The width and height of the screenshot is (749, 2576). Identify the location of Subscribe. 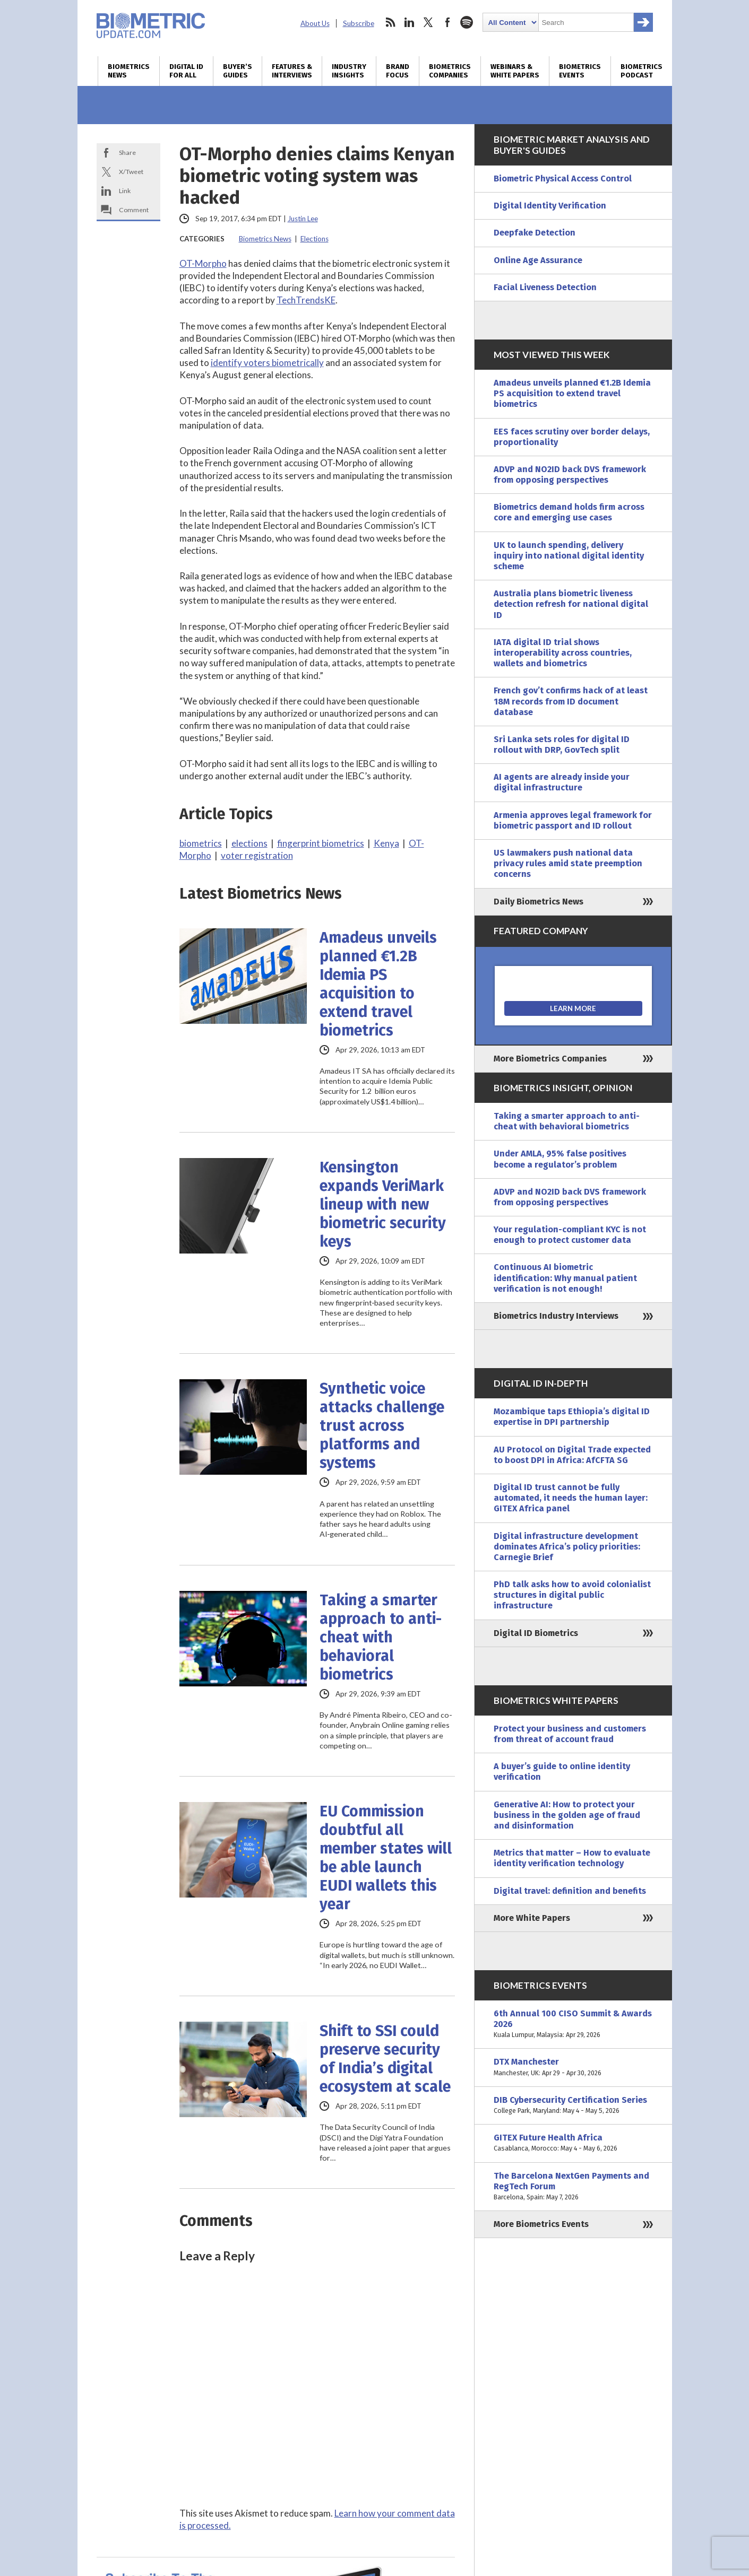
(358, 23).